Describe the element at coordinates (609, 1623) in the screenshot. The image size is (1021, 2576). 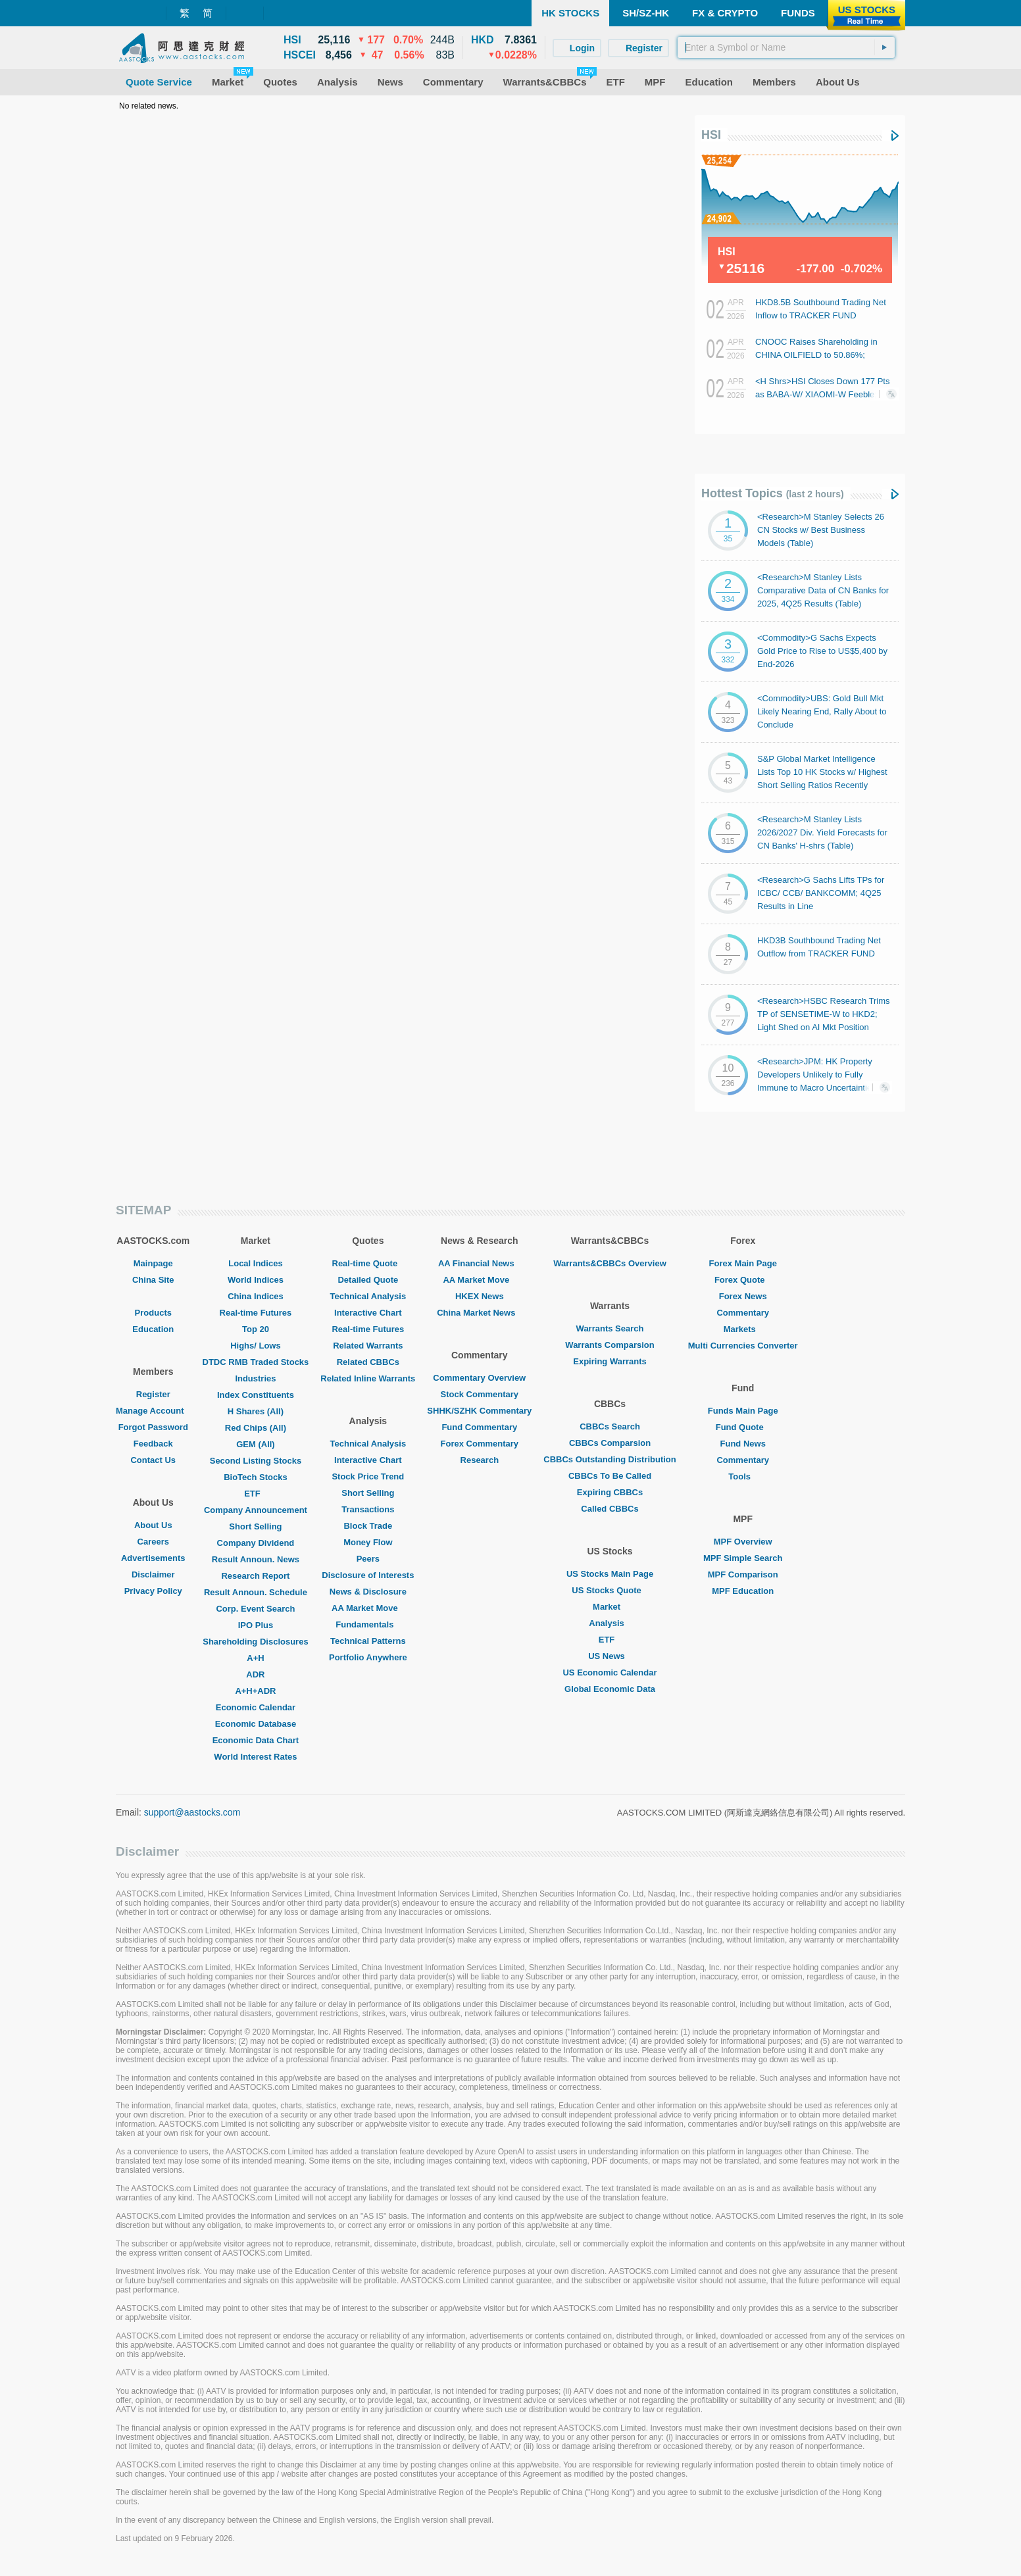
I see `Analysis` at that location.